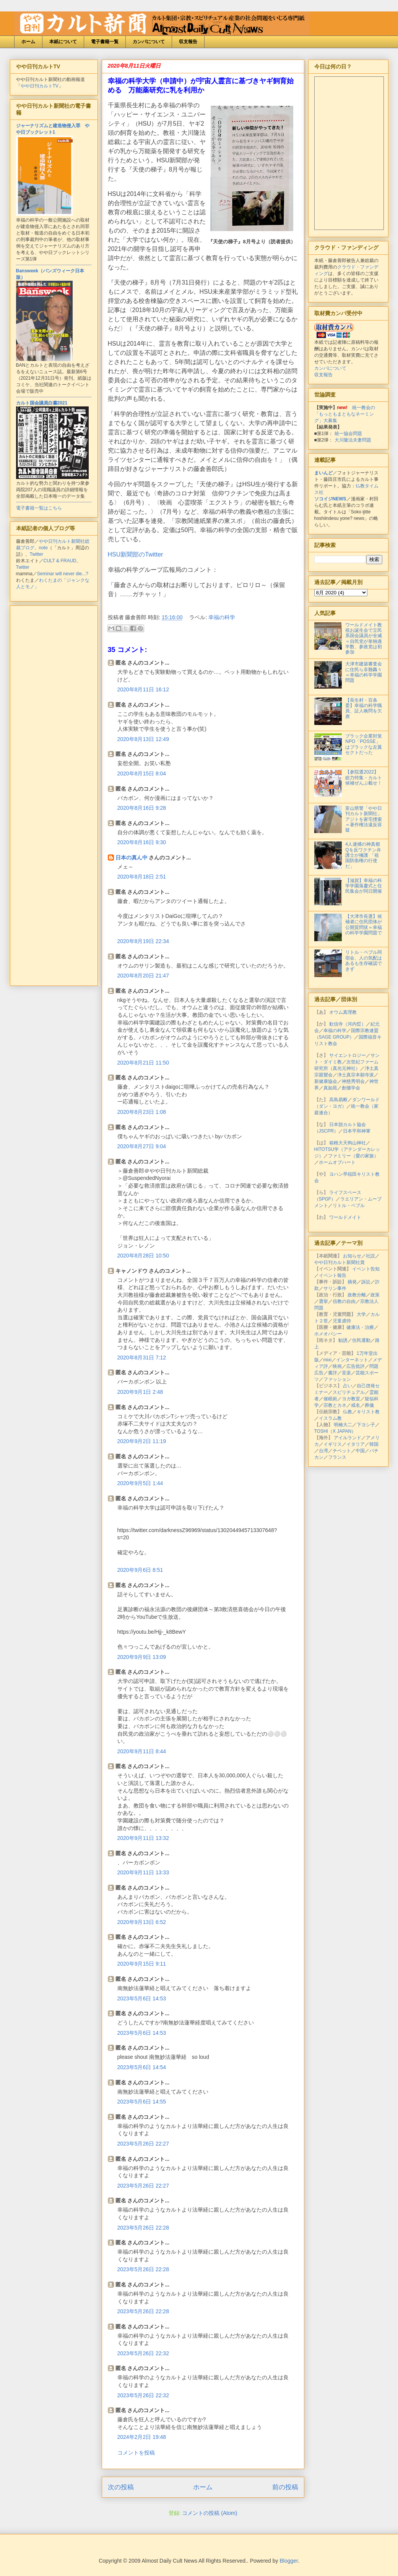 This screenshot has height=2576, width=398. What do you see at coordinates (143, 1838) in the screenshot?
I see `2020年9月11日 13:32` at bounding box center [143, 1838].